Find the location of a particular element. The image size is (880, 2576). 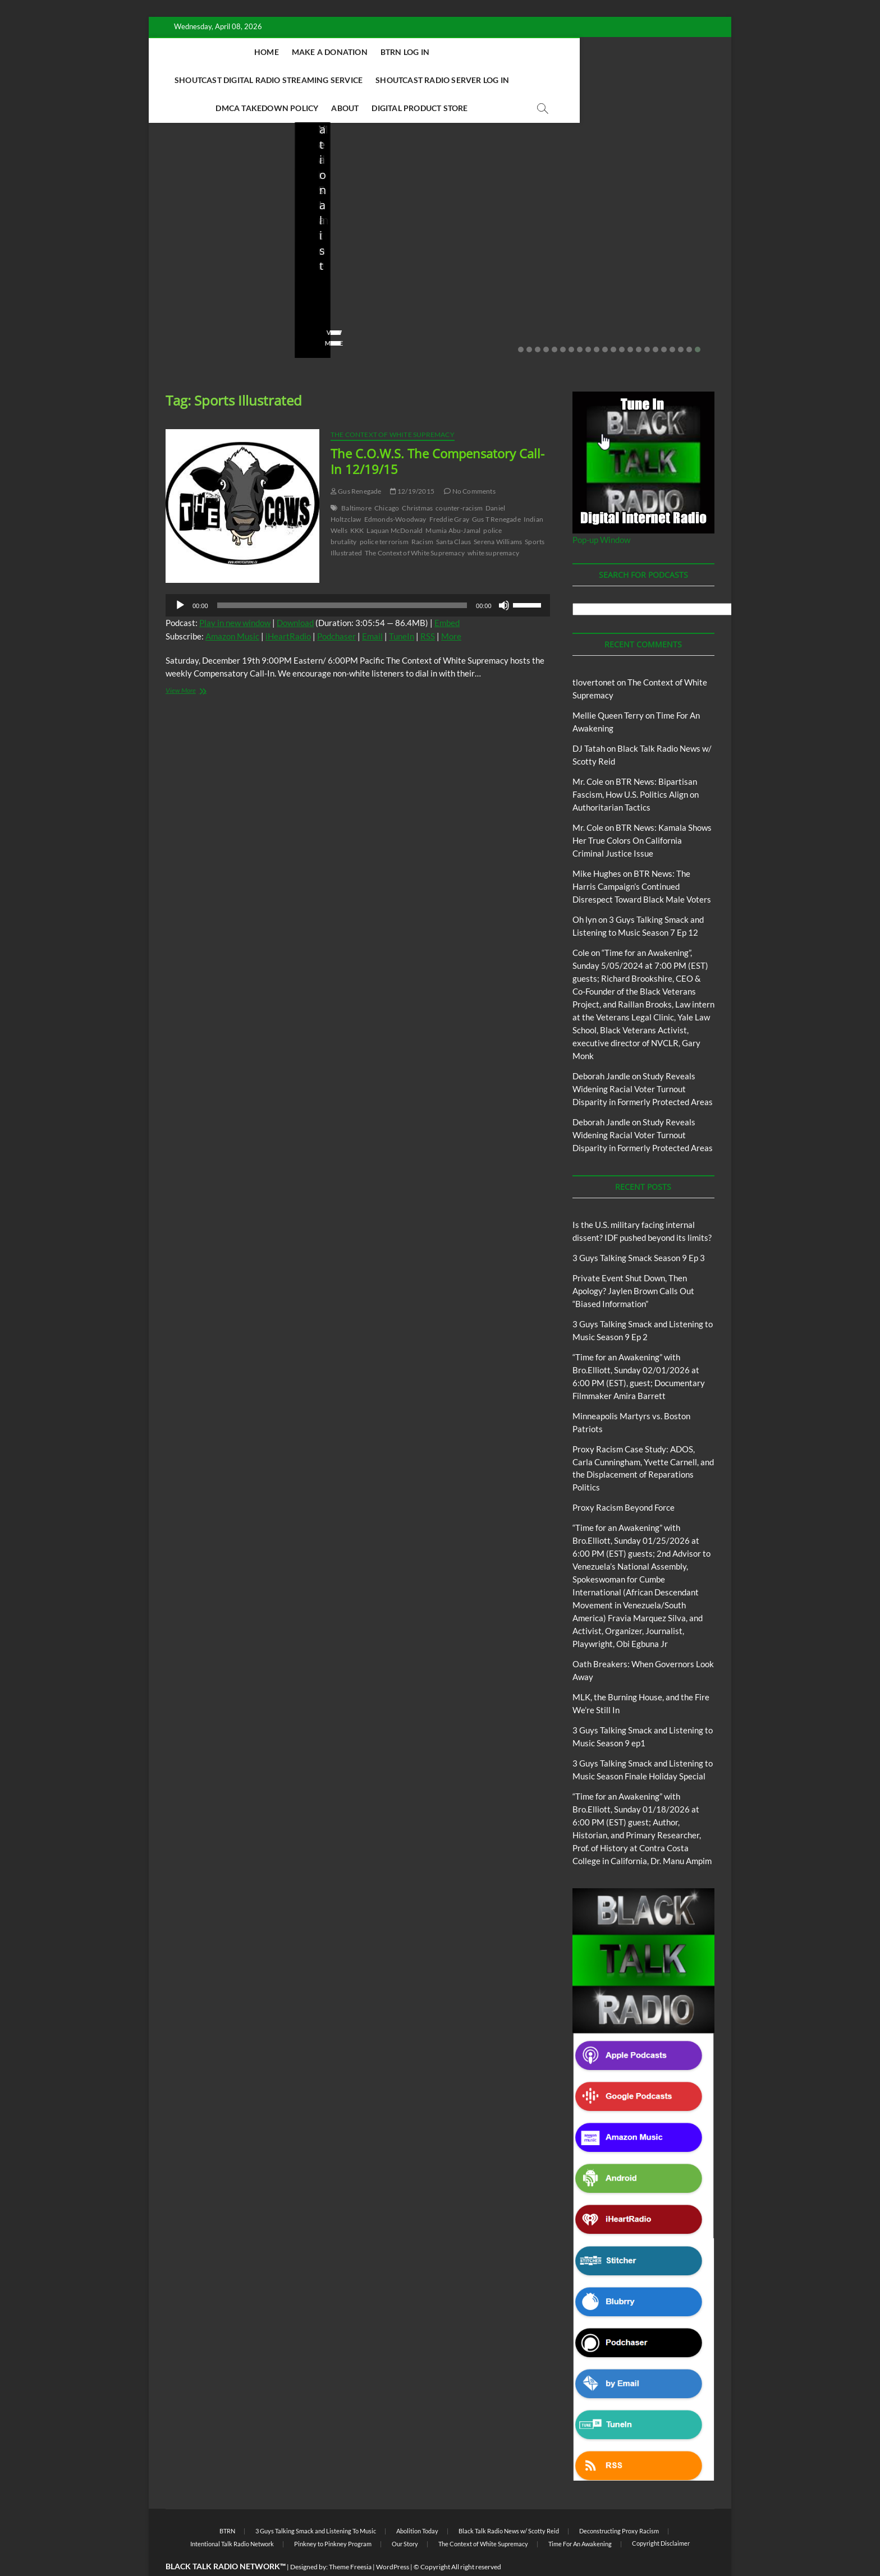

13 is located at coordinates (622, 322).